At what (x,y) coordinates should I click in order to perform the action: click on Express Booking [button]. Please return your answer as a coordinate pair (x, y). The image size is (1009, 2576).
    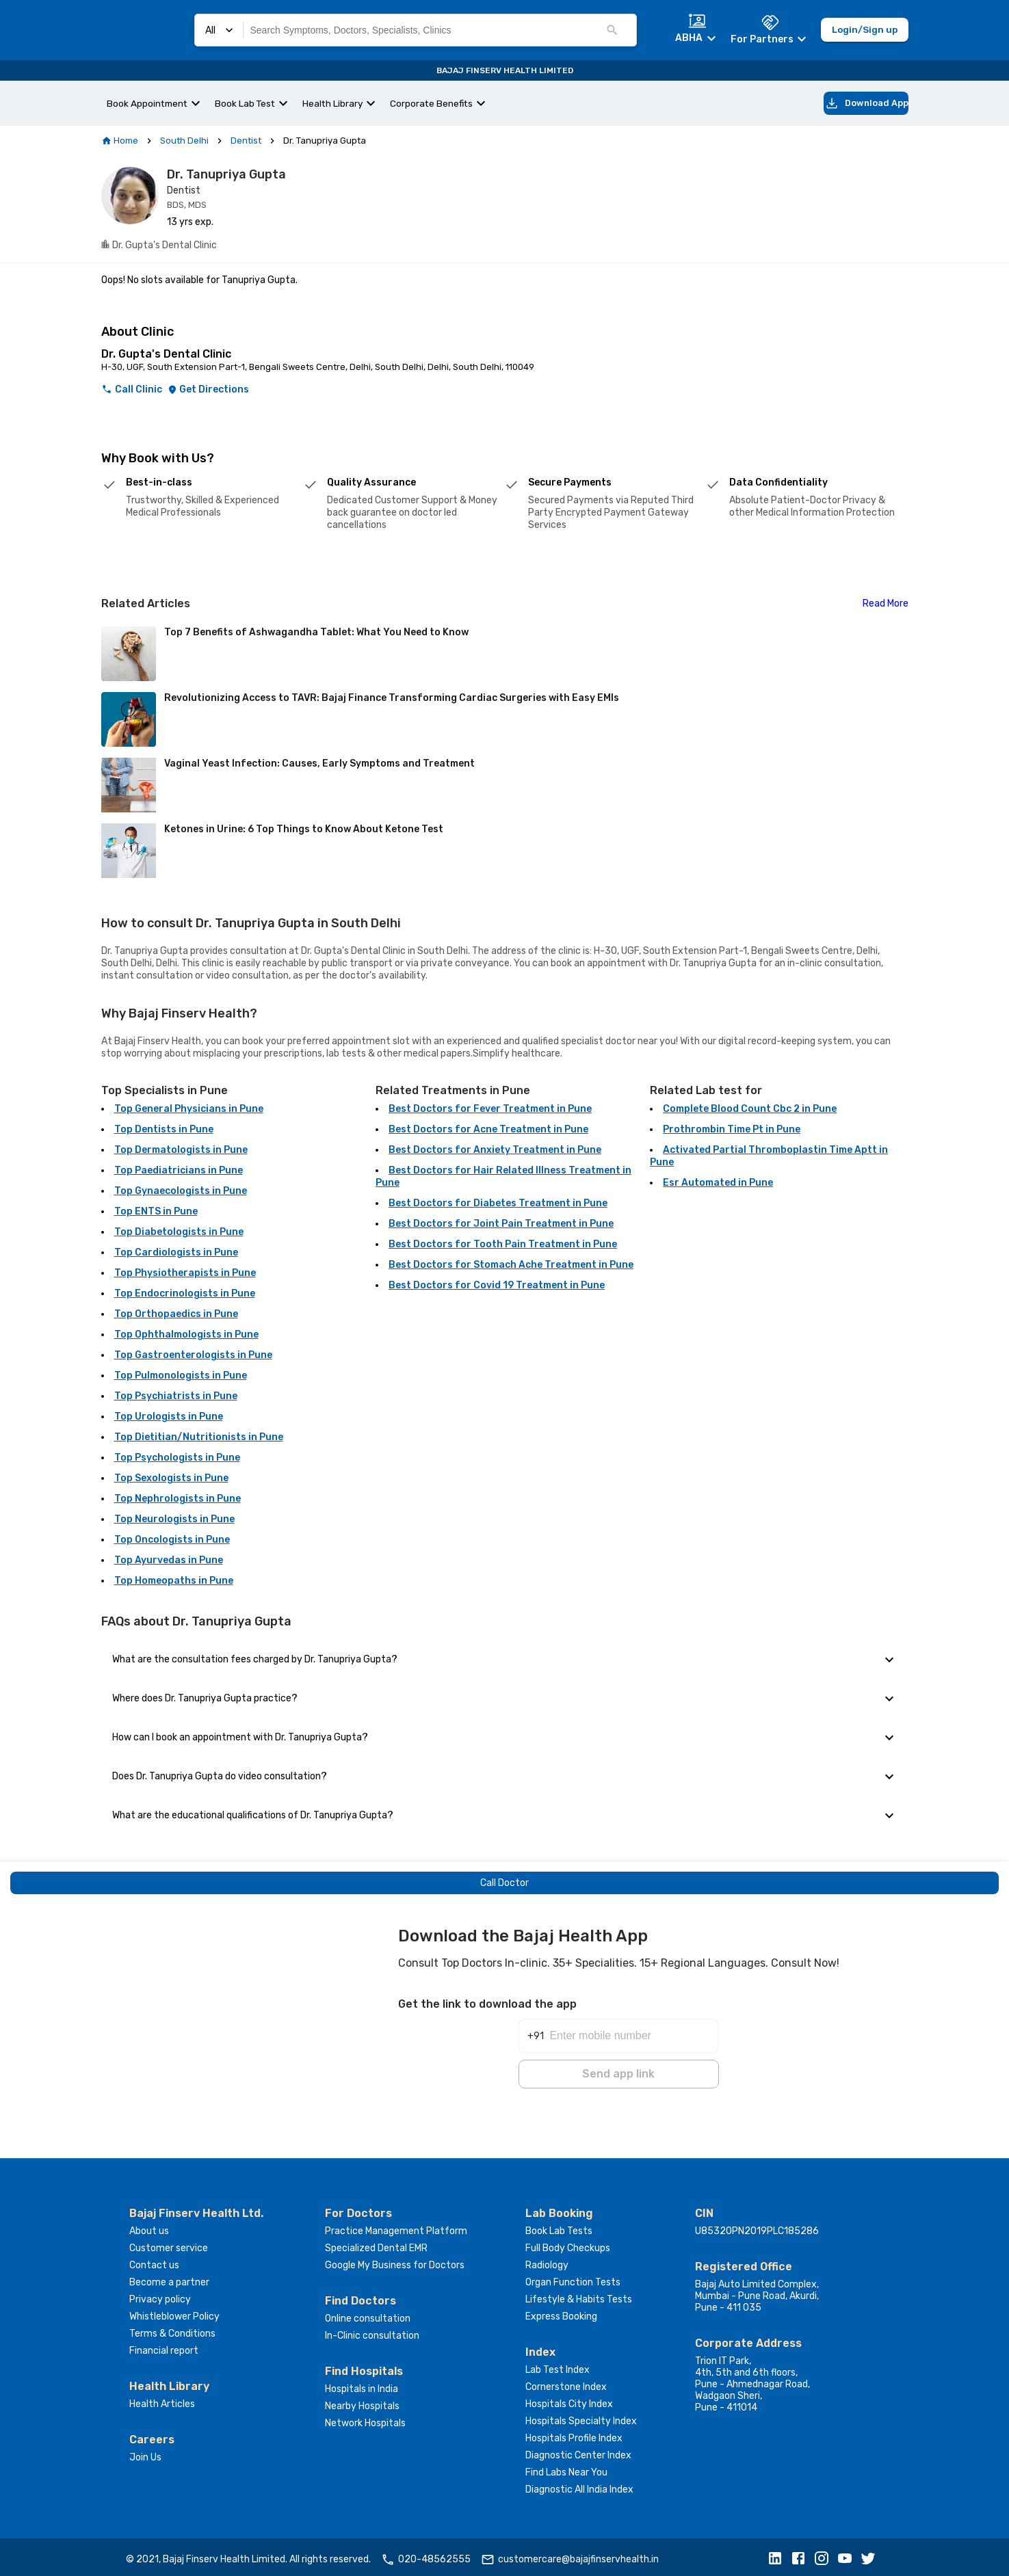
    Looking at the image, I should click on (561, 2312).